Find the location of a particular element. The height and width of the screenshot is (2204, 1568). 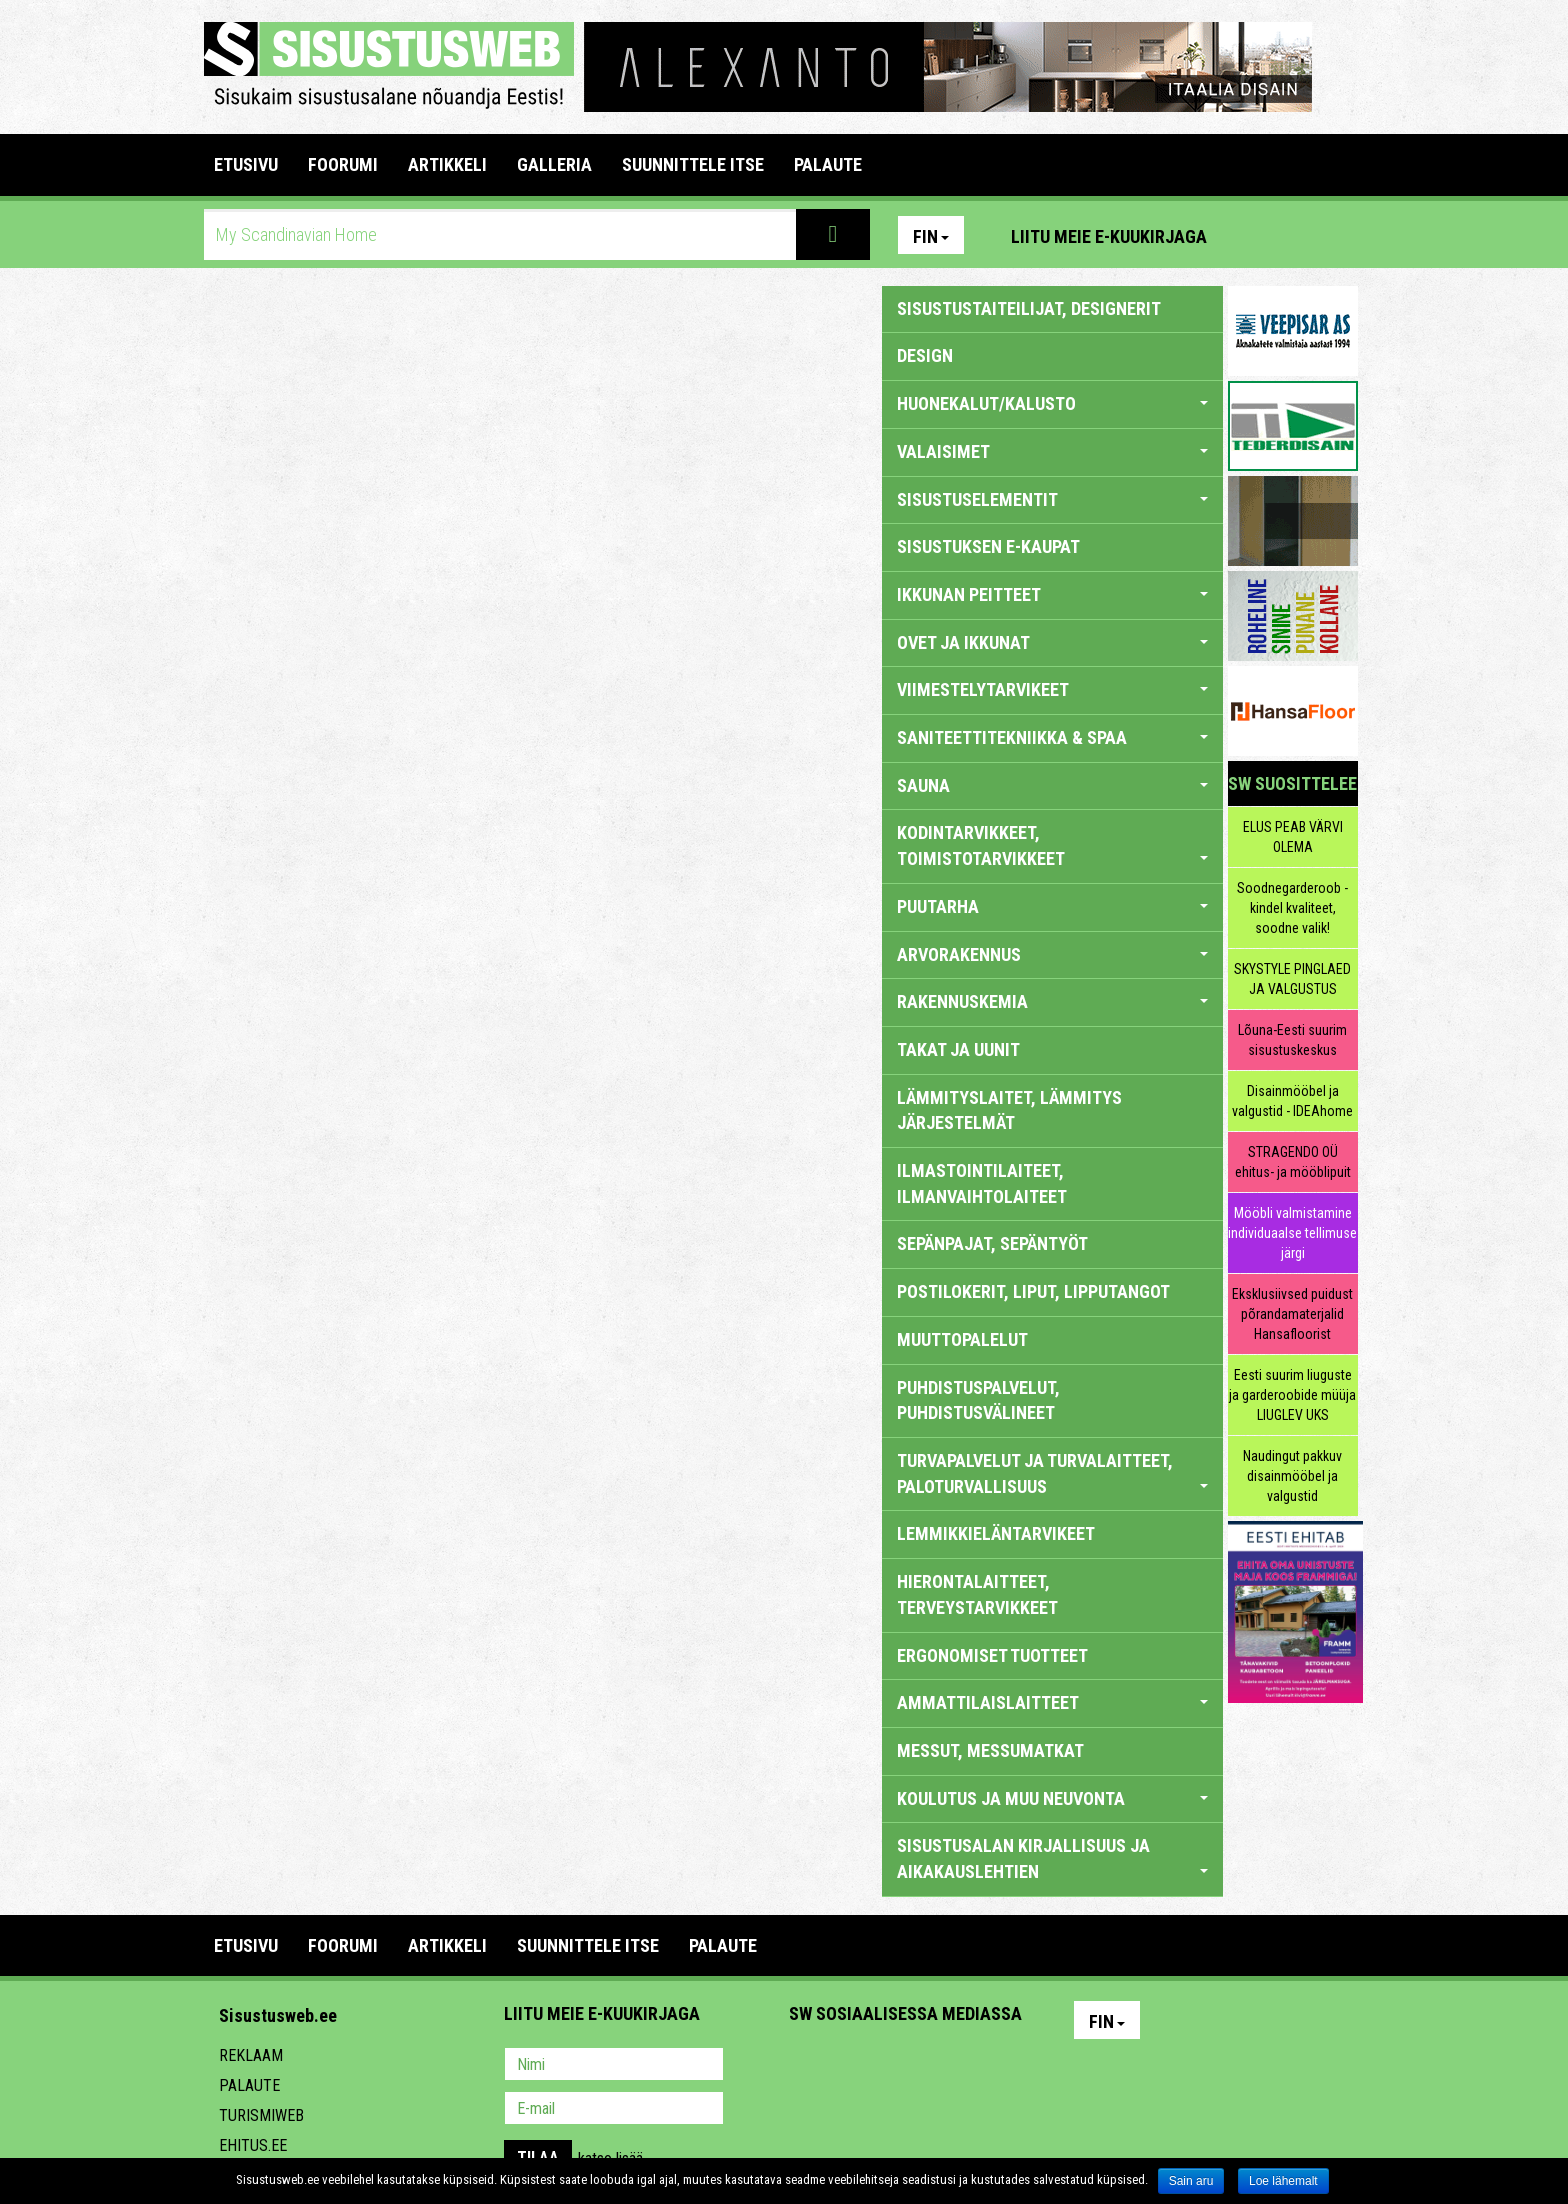

FOORUMI is located at coordinates (343, 164).